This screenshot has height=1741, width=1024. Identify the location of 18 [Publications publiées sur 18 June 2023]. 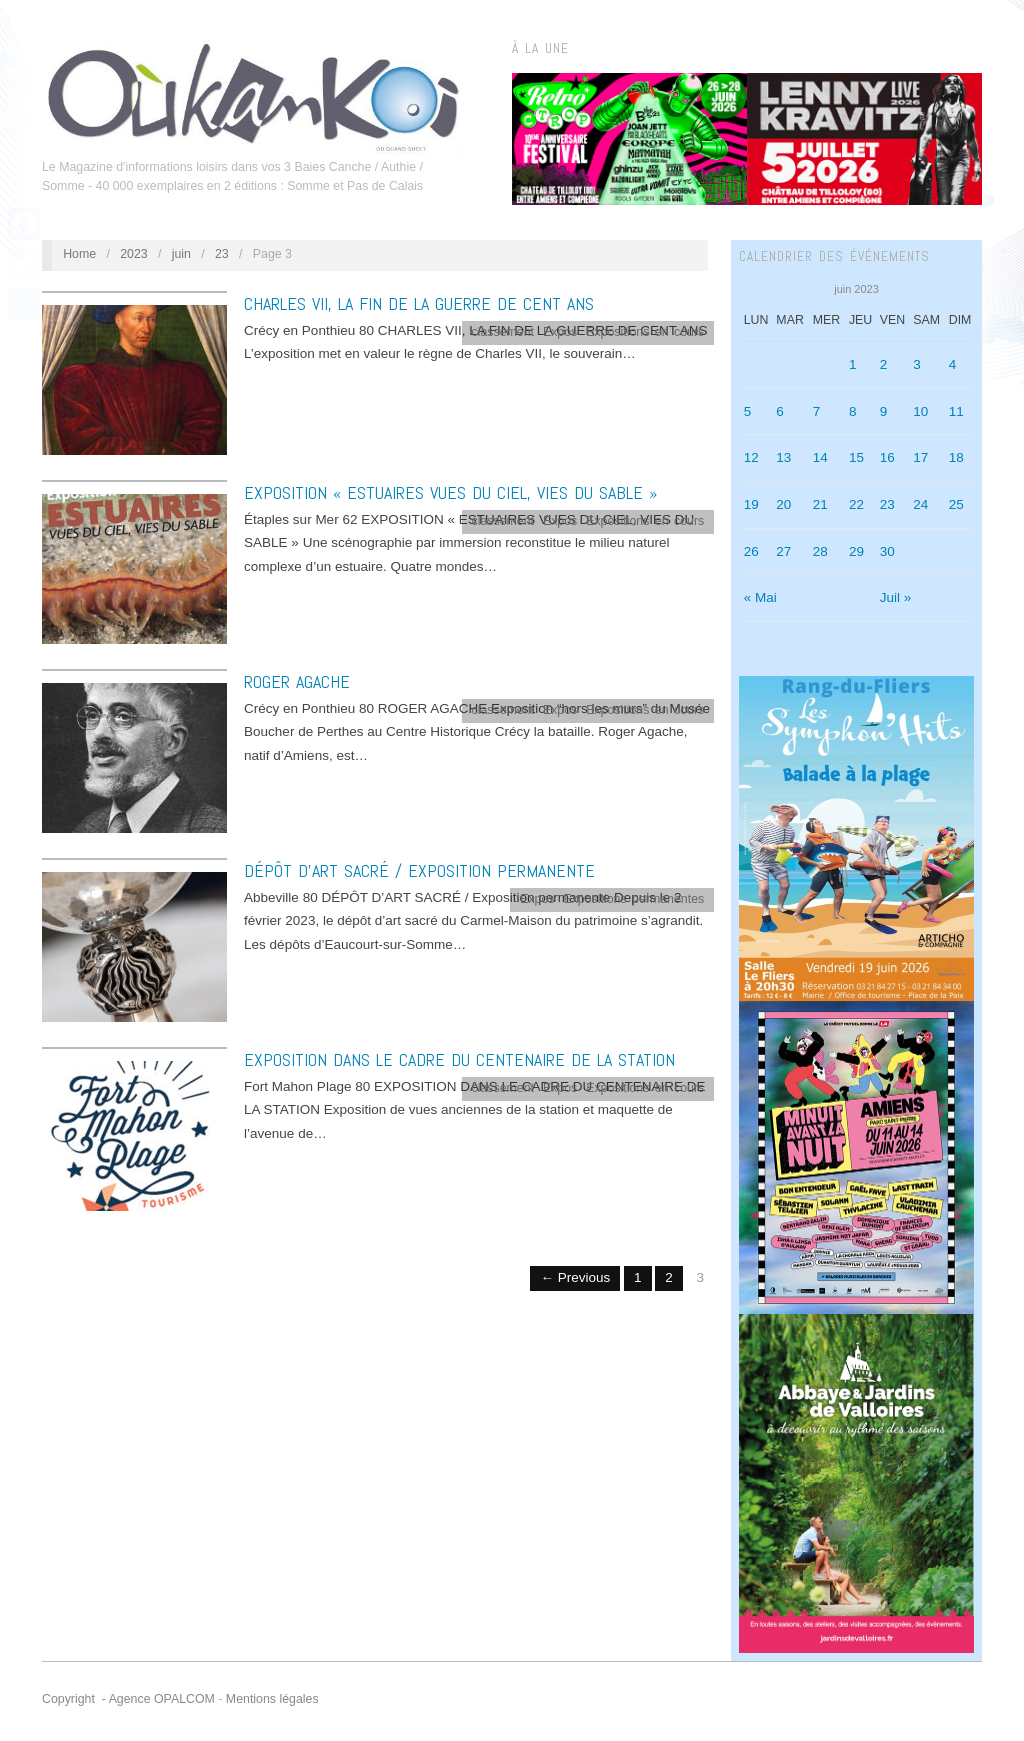
(956, 457).